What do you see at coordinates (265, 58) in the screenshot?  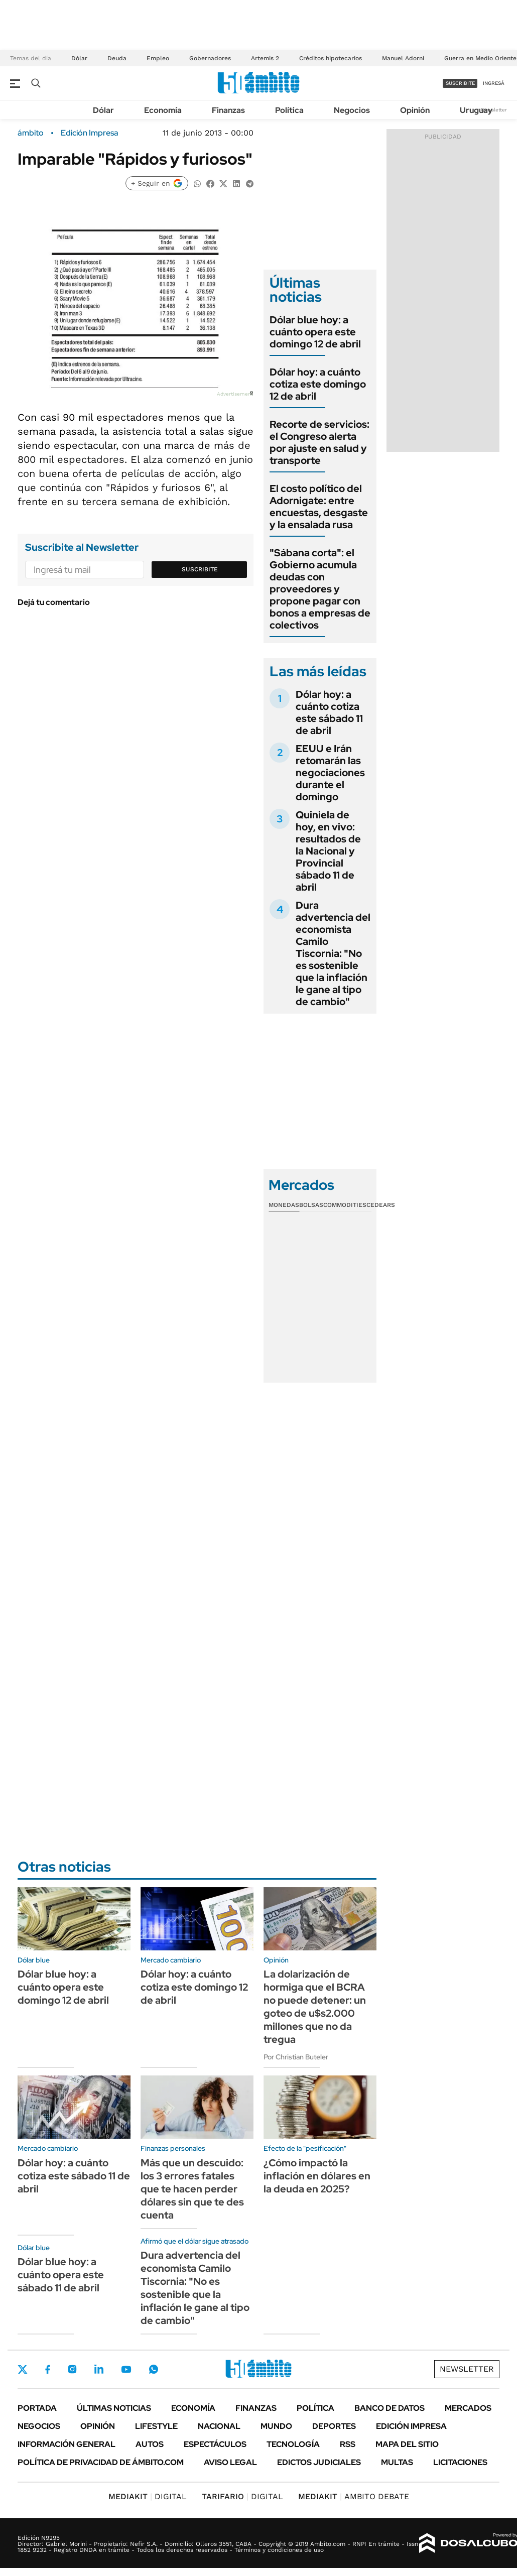 I see `Artemis 2` at bounding box center [265, 58].